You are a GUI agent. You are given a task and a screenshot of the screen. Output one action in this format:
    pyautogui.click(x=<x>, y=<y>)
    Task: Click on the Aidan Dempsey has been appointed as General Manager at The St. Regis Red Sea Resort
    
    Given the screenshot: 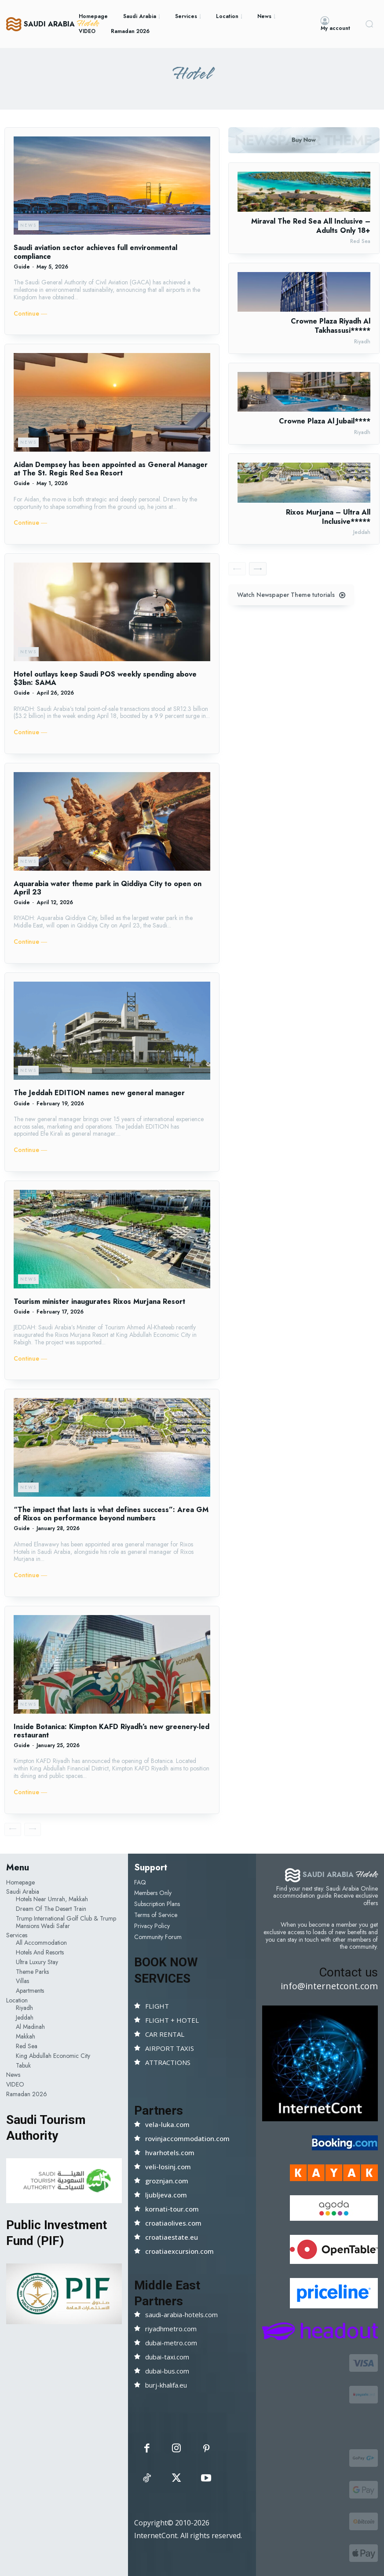 What is the action you would take?
    pyautogui.click(x=111, y=469)
    